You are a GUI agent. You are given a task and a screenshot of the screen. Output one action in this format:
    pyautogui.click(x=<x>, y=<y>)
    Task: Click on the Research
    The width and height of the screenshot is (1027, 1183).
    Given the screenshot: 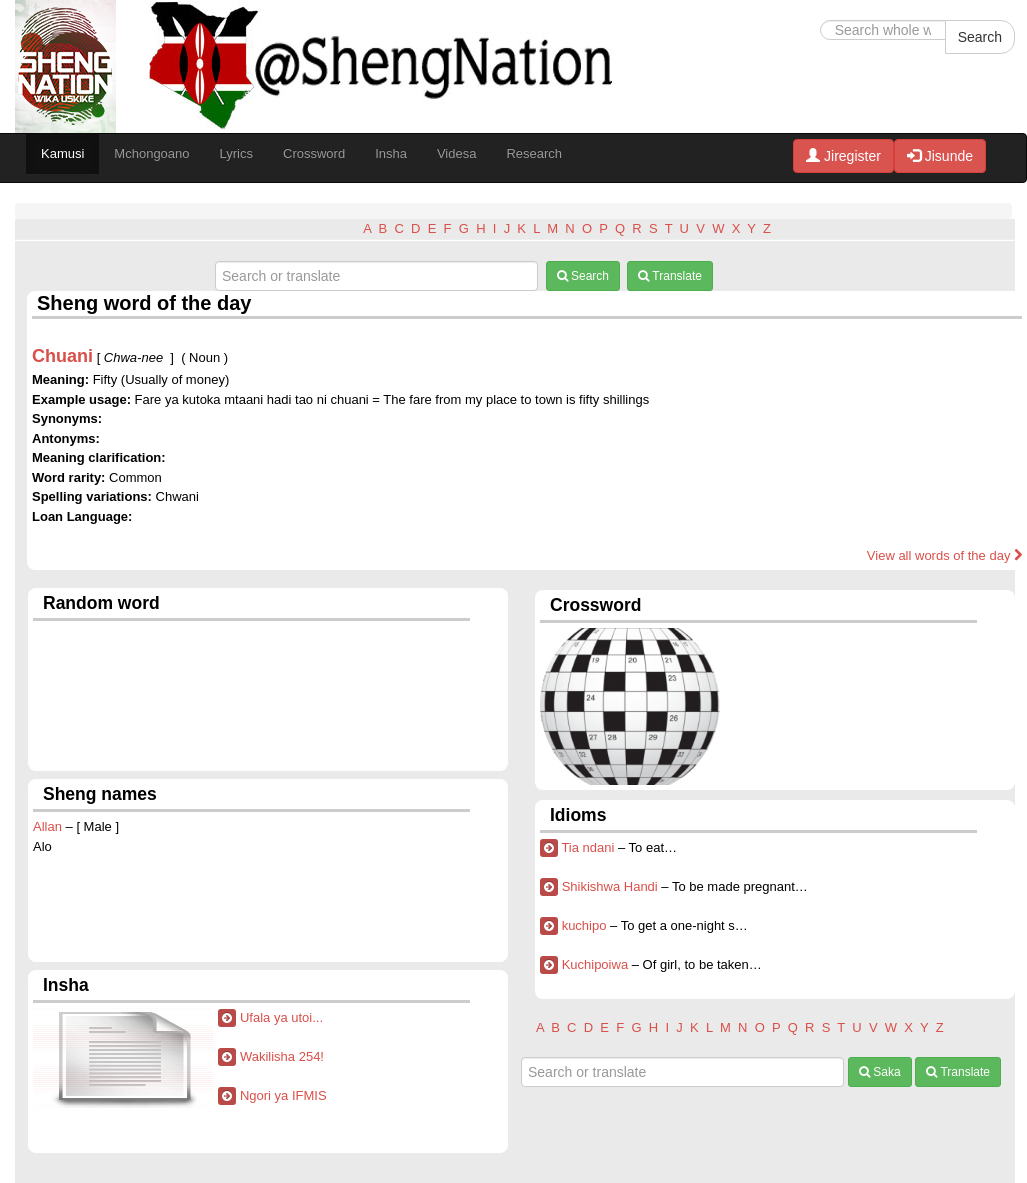 What is the action you would take?
    pyautogui.click(x=534, y=153)
    